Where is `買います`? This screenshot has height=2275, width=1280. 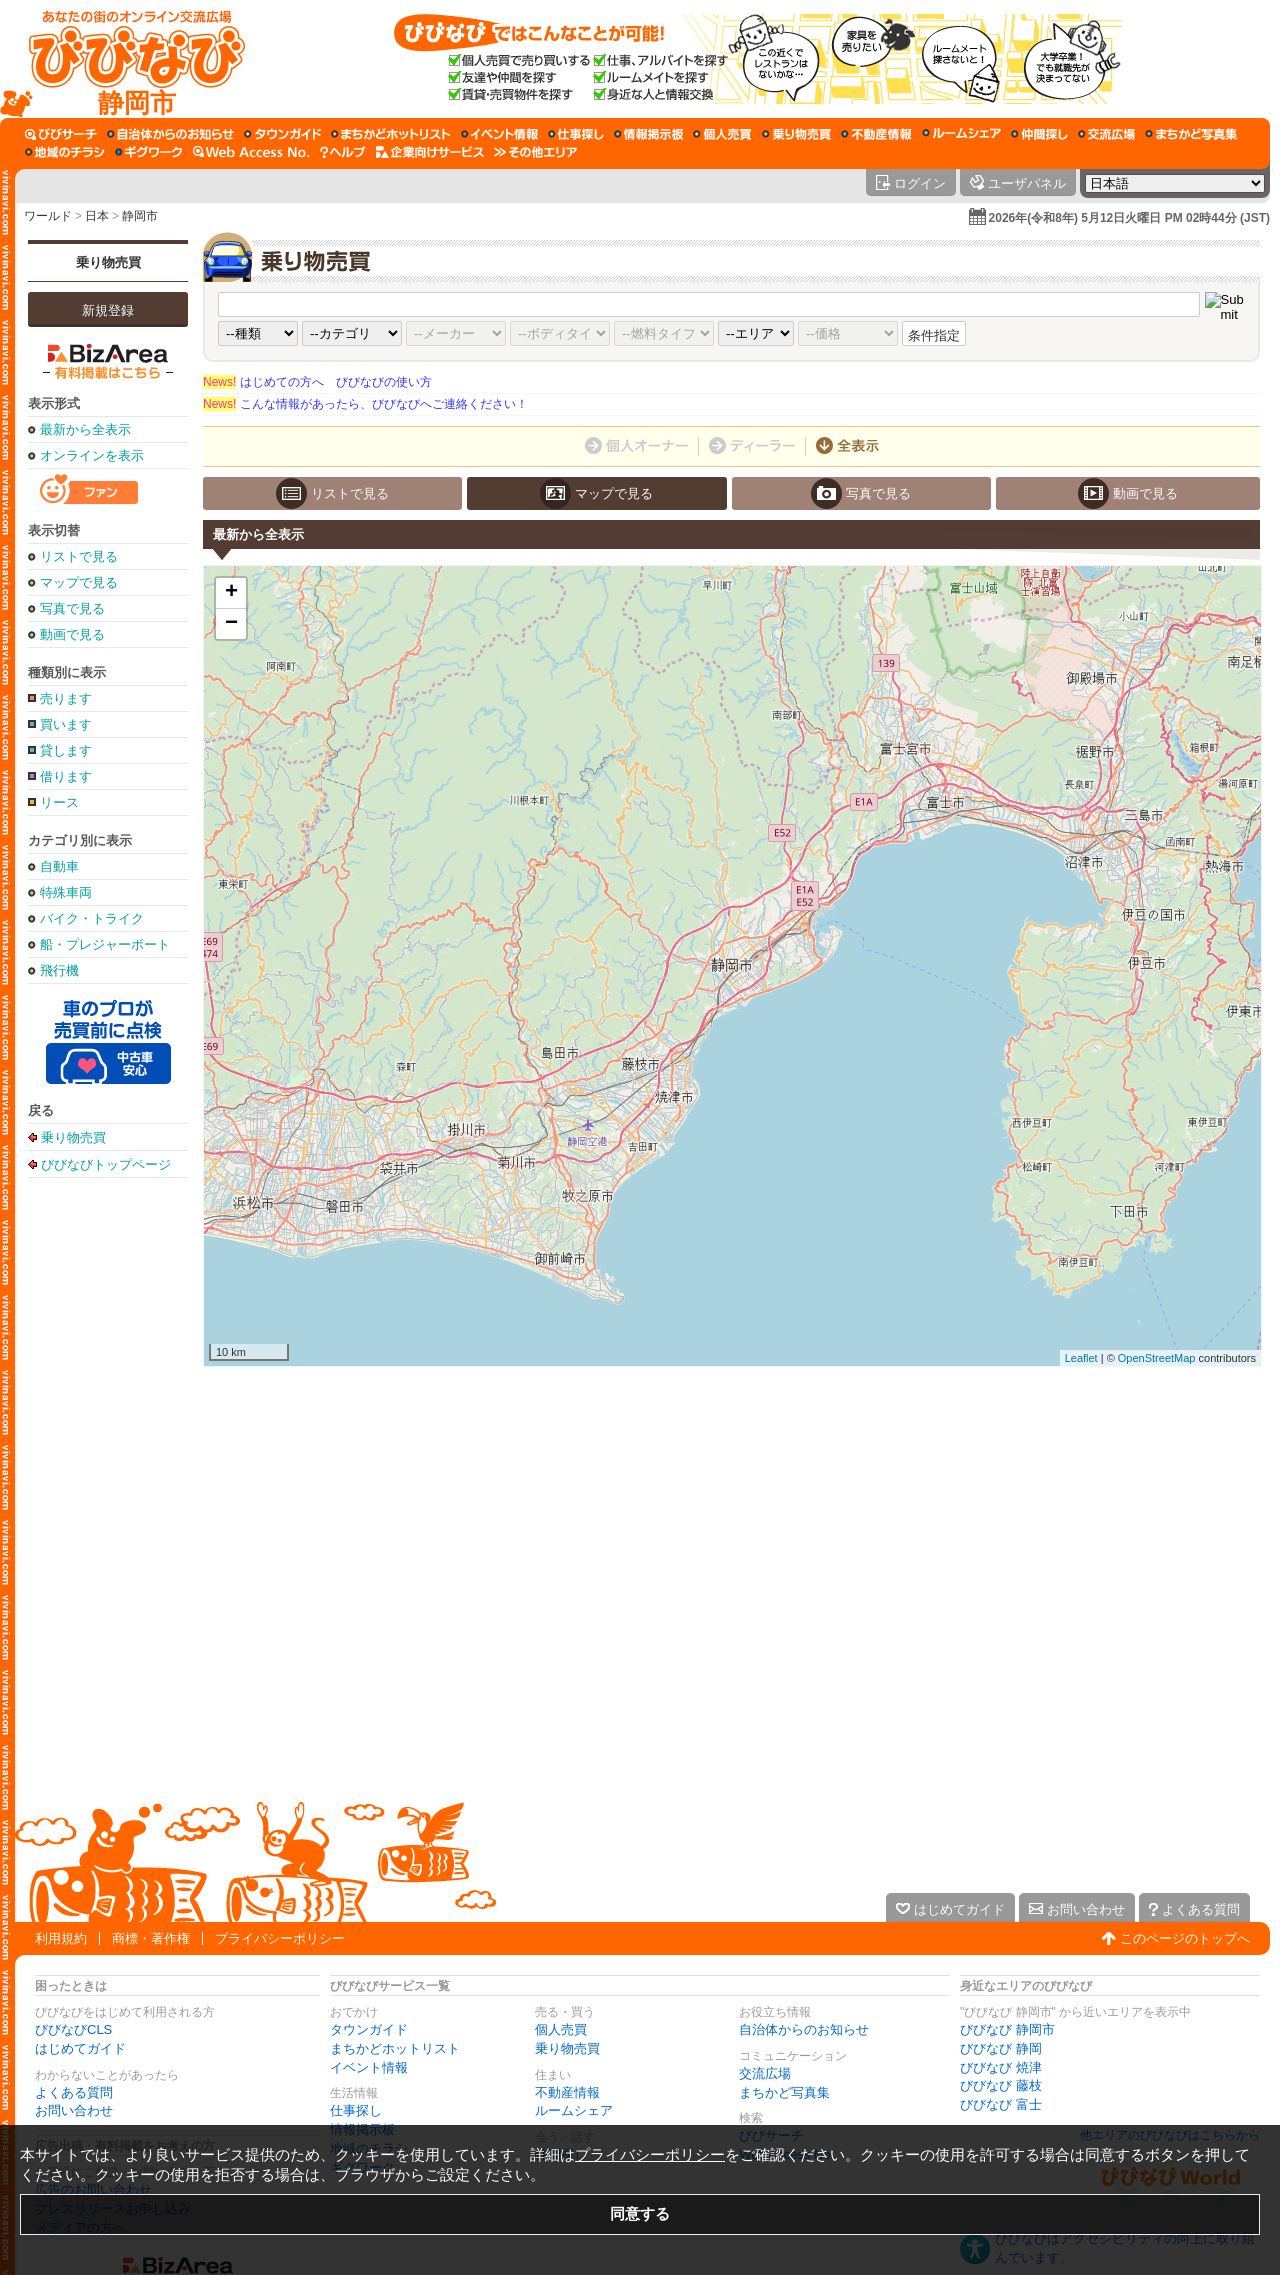 買います is located at coordinates (66, 724).